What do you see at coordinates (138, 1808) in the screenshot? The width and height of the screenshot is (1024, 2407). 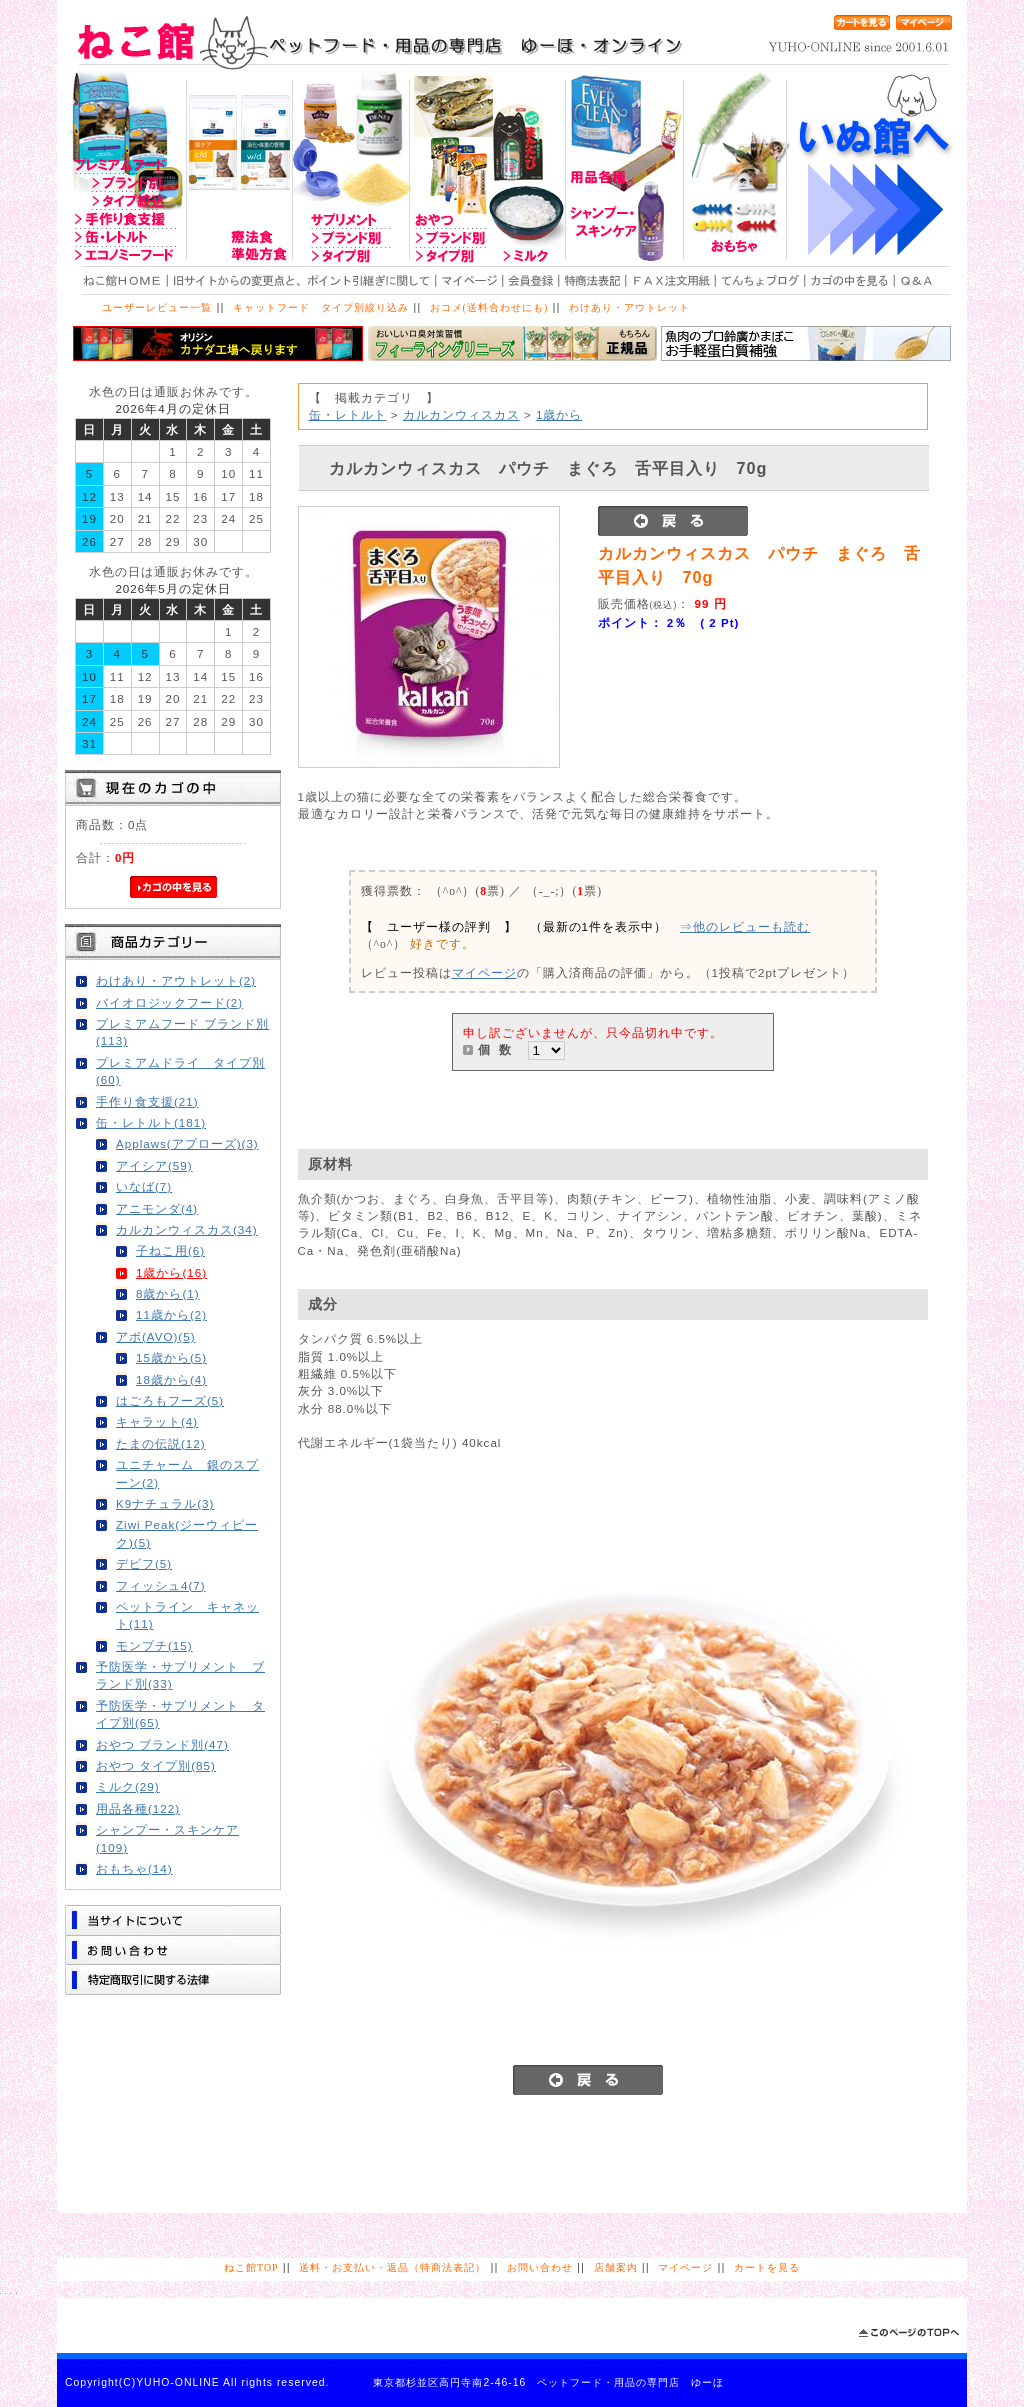 I see `用品各種(122)` at bounding box center [138, 1808].